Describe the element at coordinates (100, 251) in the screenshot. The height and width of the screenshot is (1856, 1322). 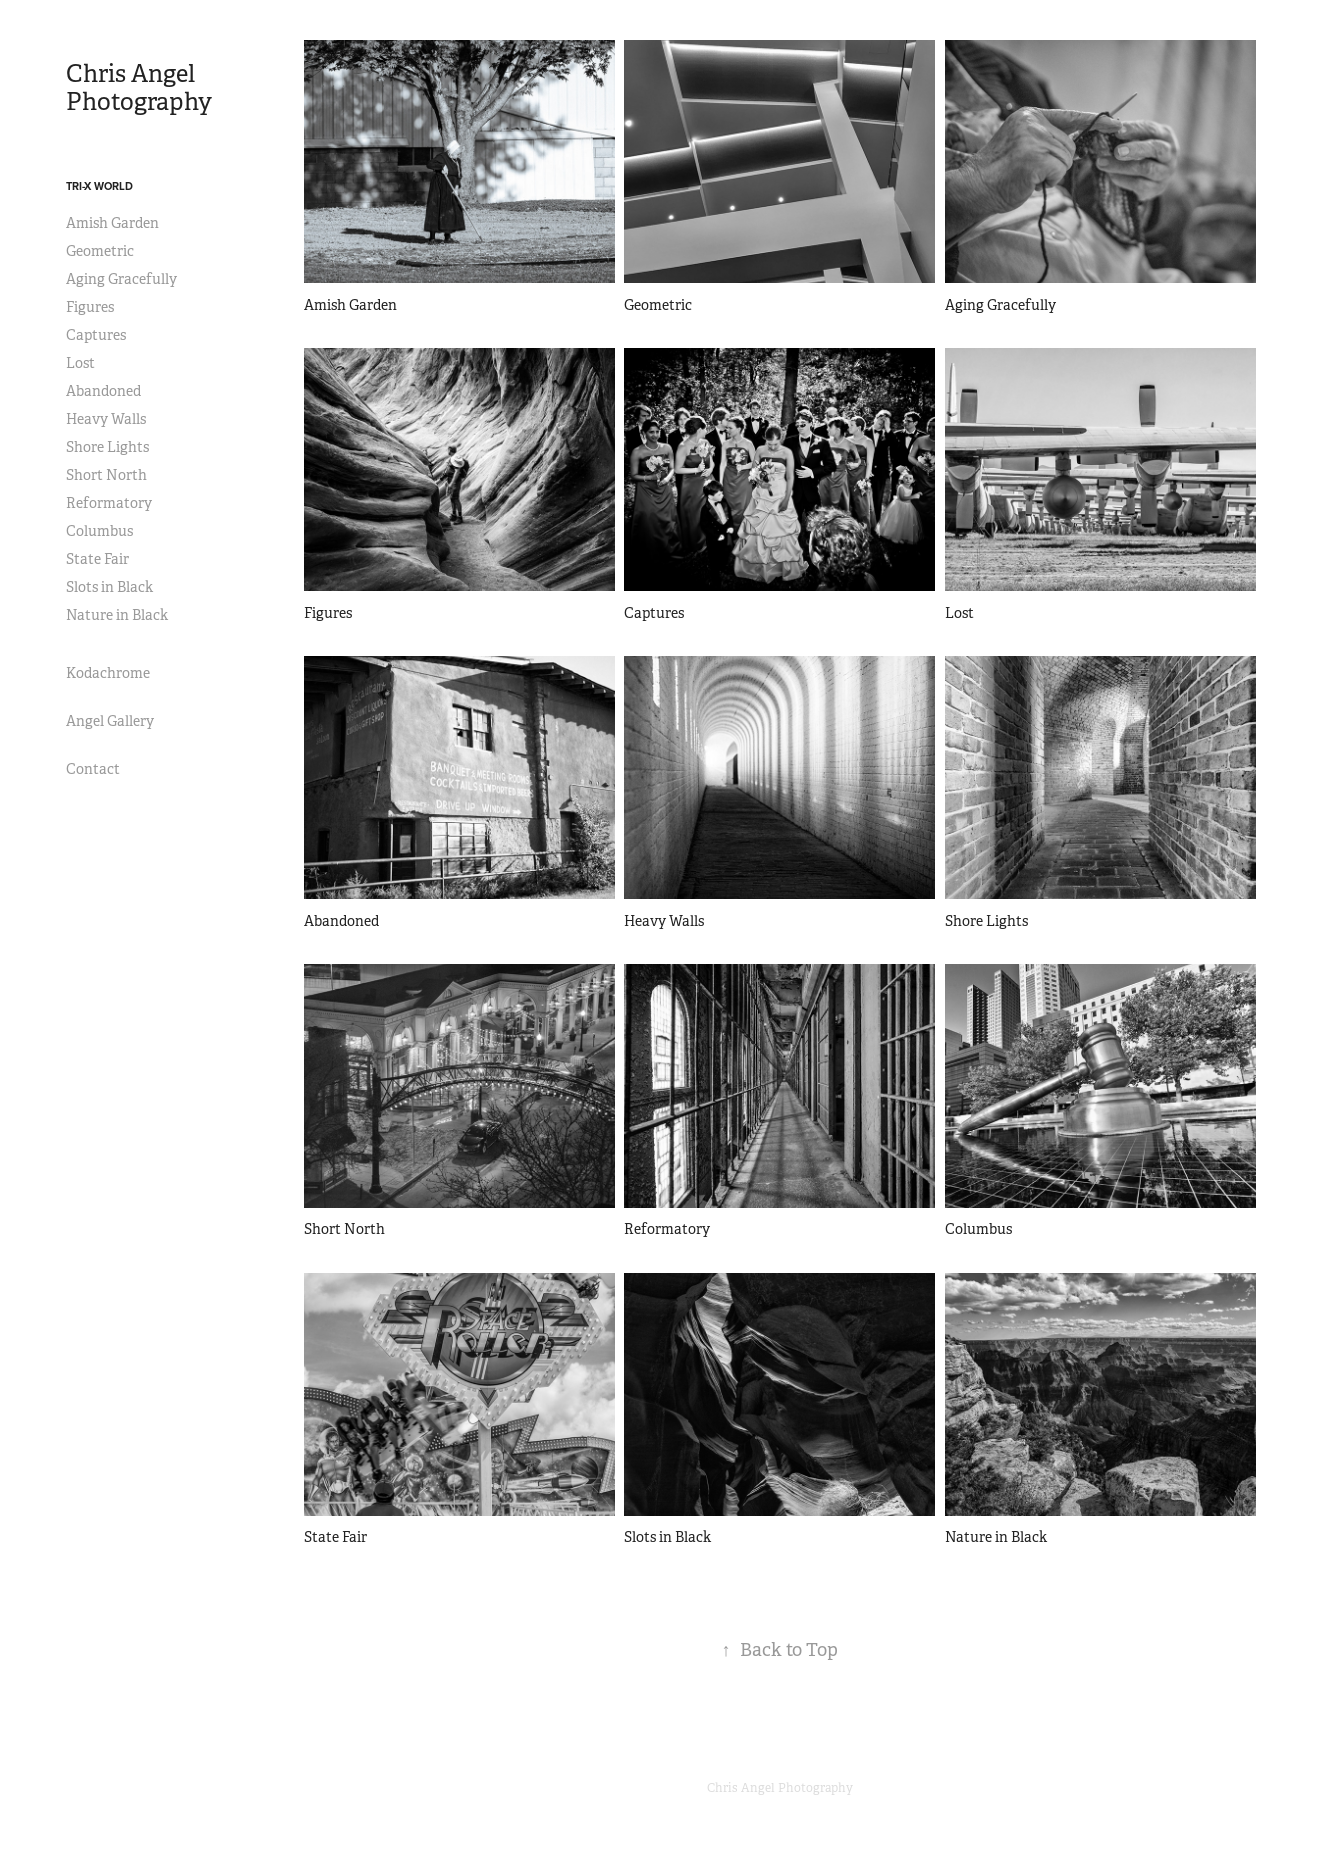
I see `Geometric` at that location.